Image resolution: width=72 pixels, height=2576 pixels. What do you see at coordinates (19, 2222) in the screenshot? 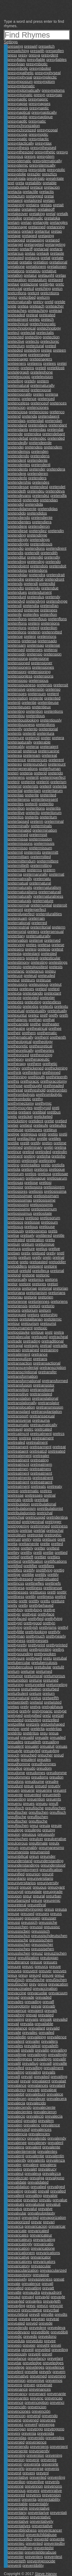
I see `prevaporized` at bounding box center [19, 2222].